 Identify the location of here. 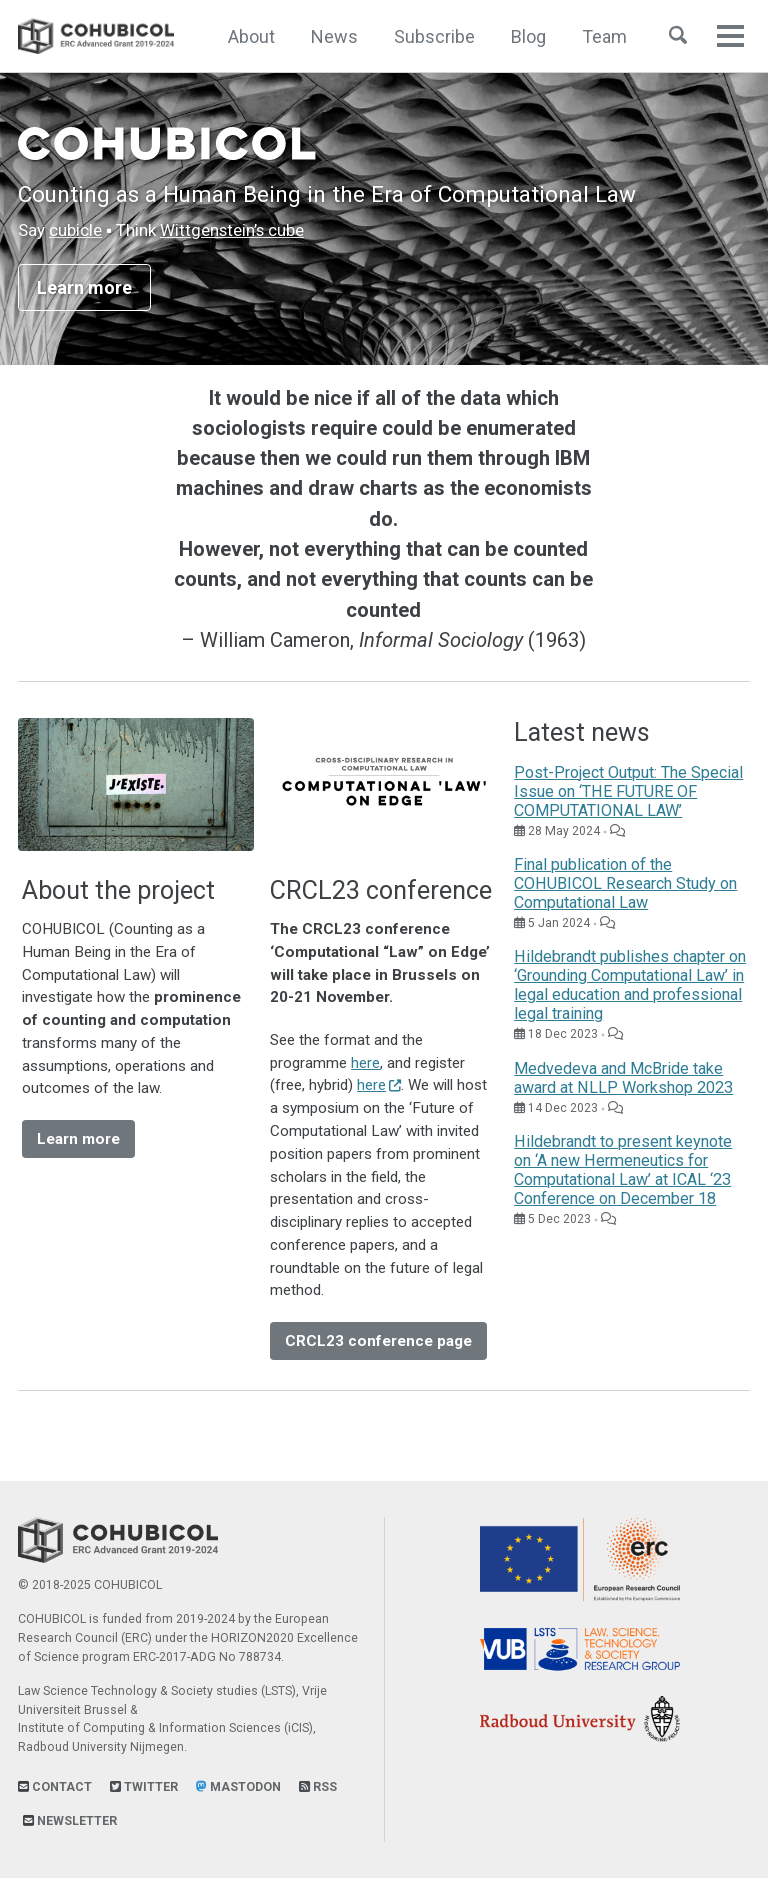
(365, 1063).